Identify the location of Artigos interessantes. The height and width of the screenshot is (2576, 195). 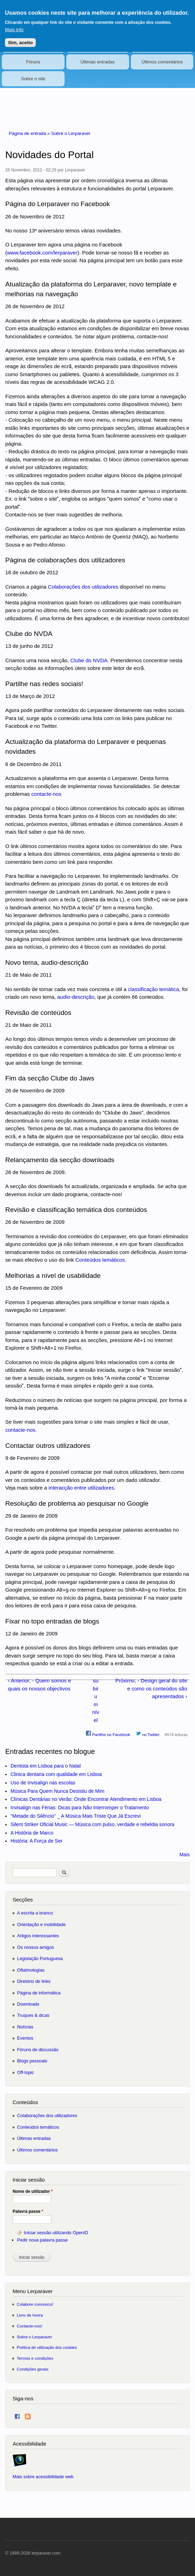
(38, 1935).